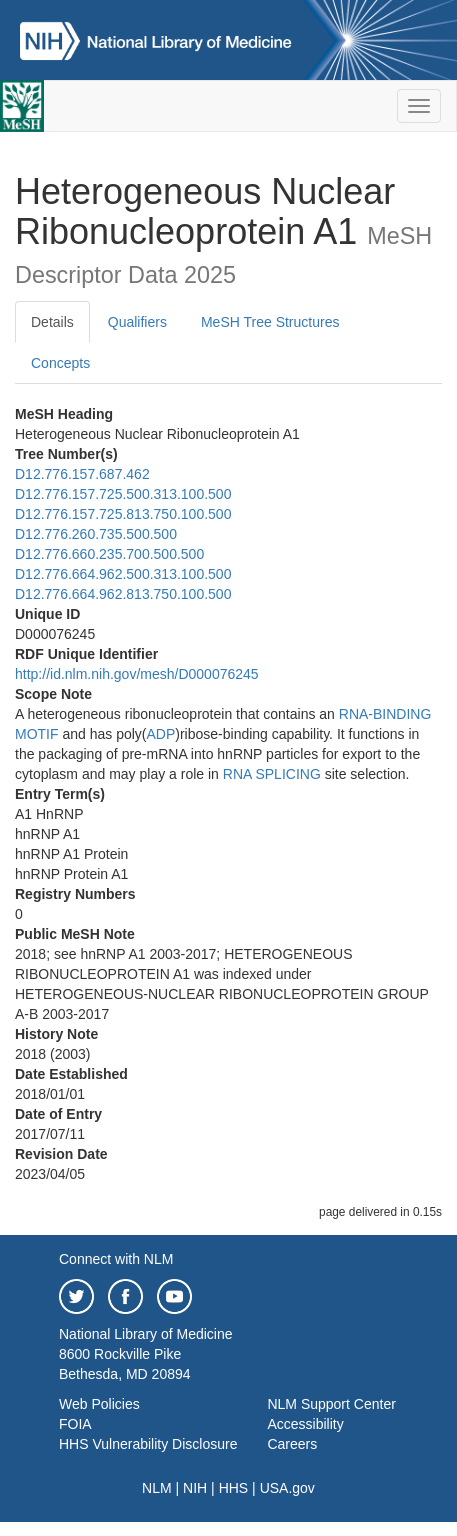 The height and width of the screenshot is (1536, 457). I want to click on Accessibility, so click(305, 1424).